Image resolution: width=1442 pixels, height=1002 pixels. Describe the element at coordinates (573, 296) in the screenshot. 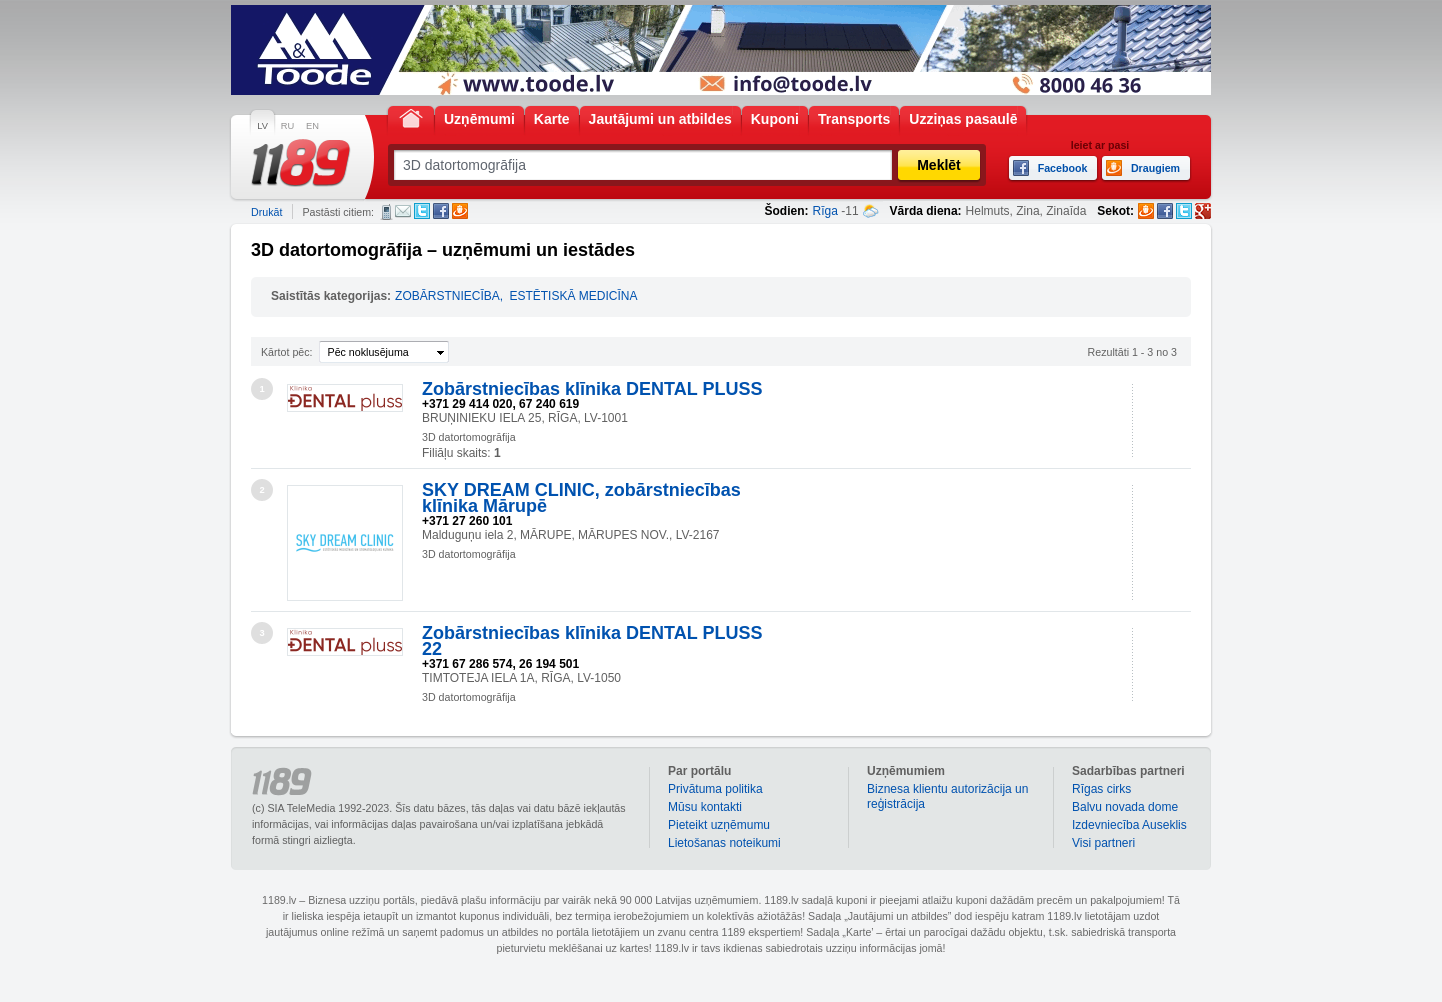

I see `ESTĒTISKĀ MEDICĪNA` at that location.